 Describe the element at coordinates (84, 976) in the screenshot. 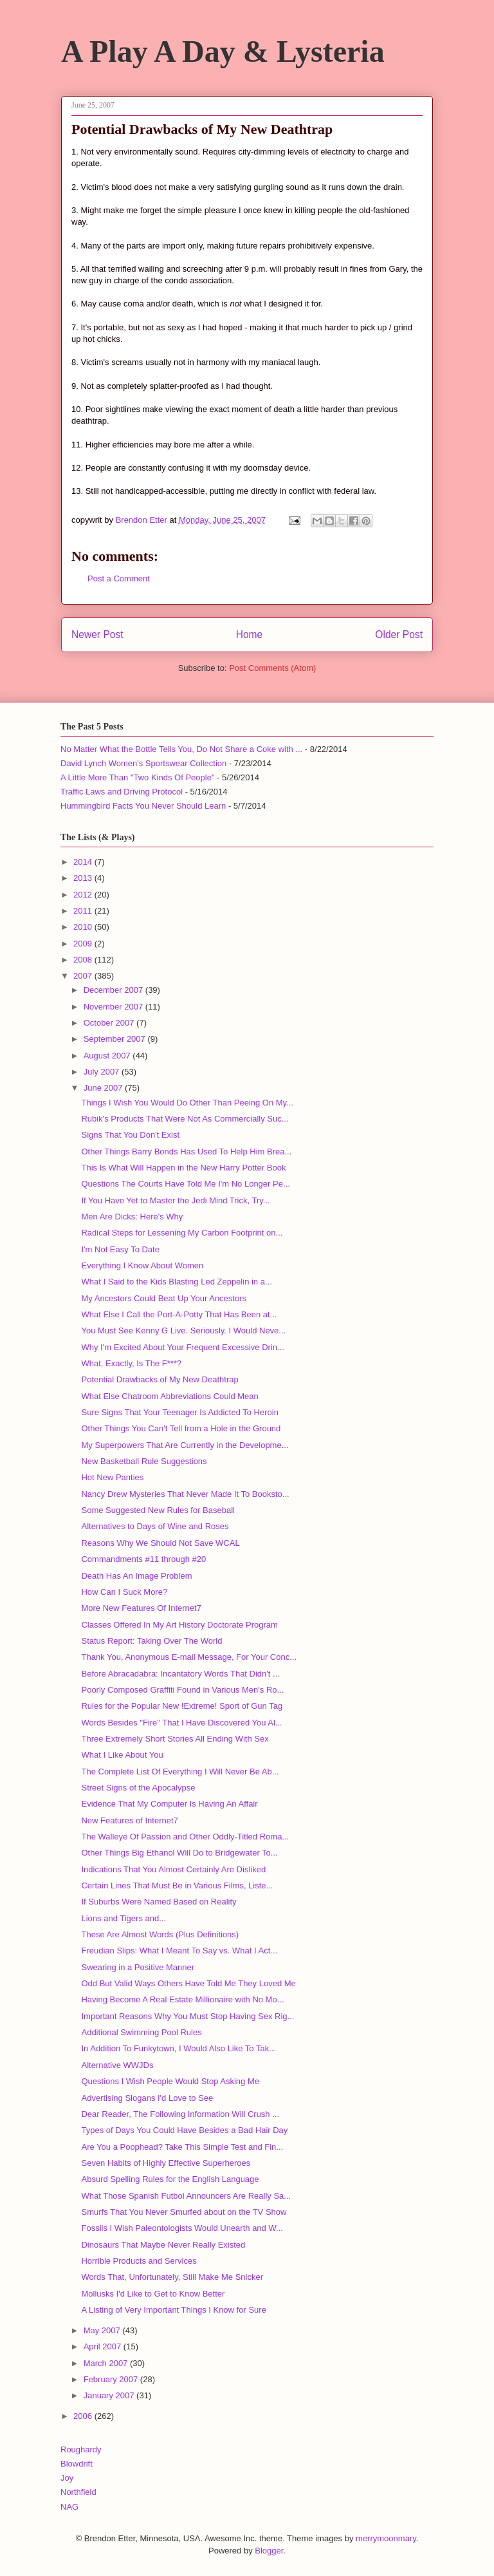

I see `2007` at that location.